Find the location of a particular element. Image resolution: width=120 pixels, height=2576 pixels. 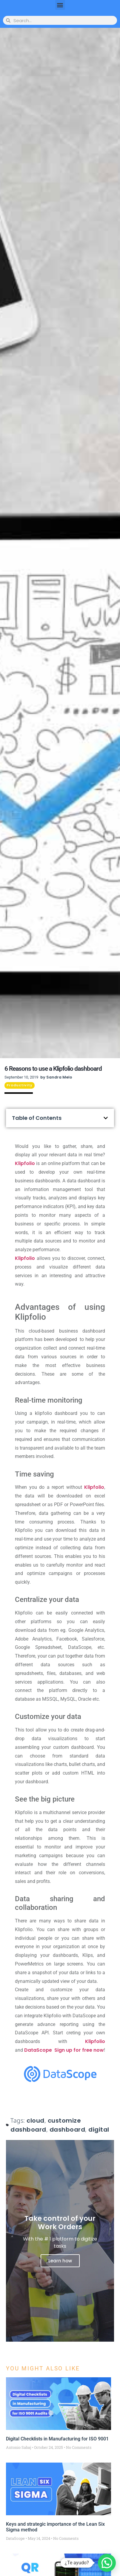

[button] is located at coordinates (60, 5).